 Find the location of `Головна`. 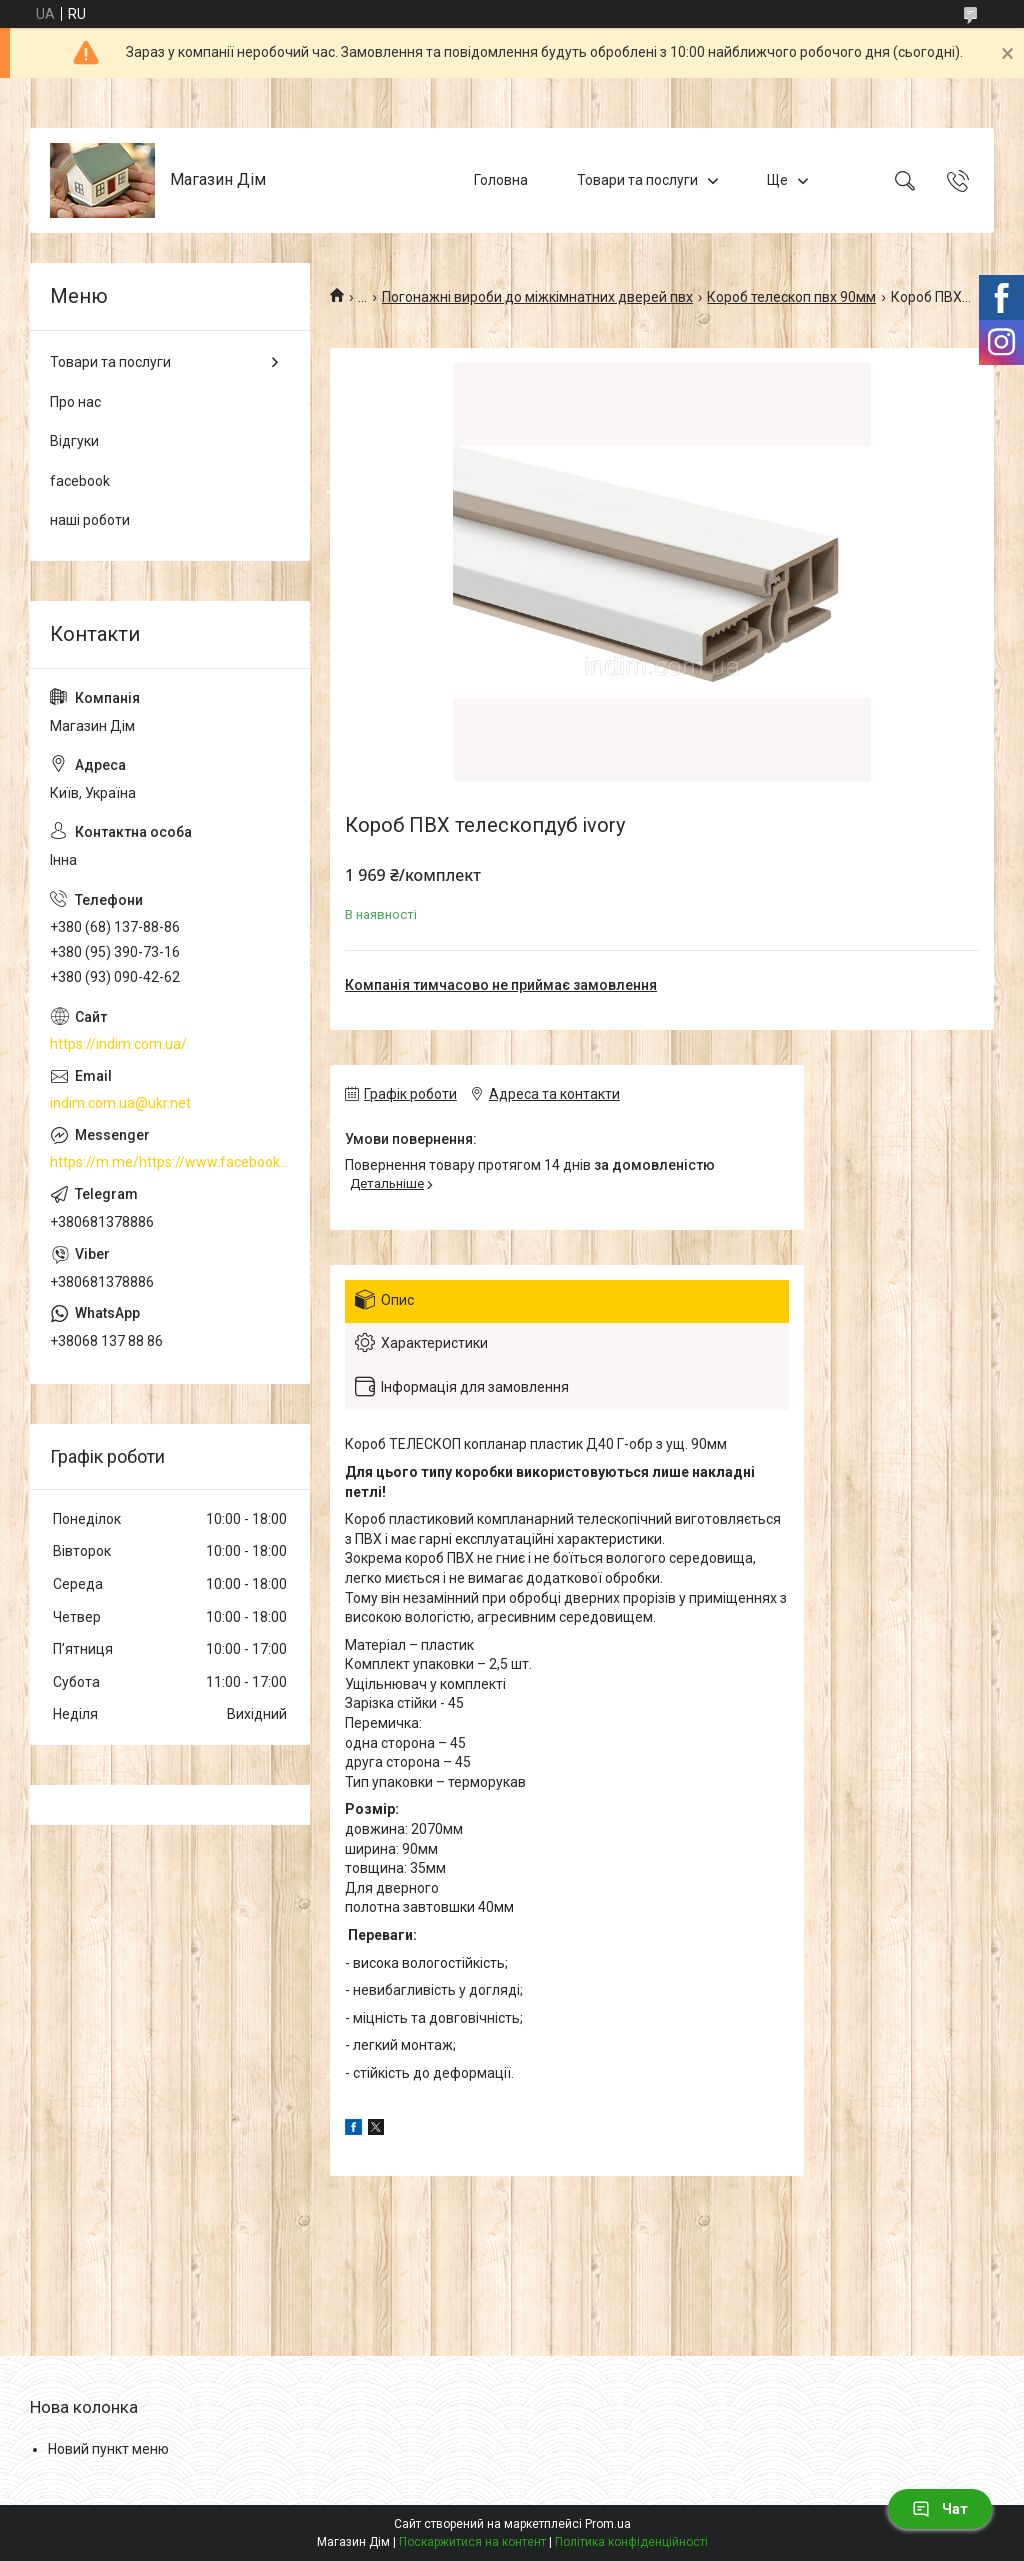

Головна is located at coordinates (501, 180).